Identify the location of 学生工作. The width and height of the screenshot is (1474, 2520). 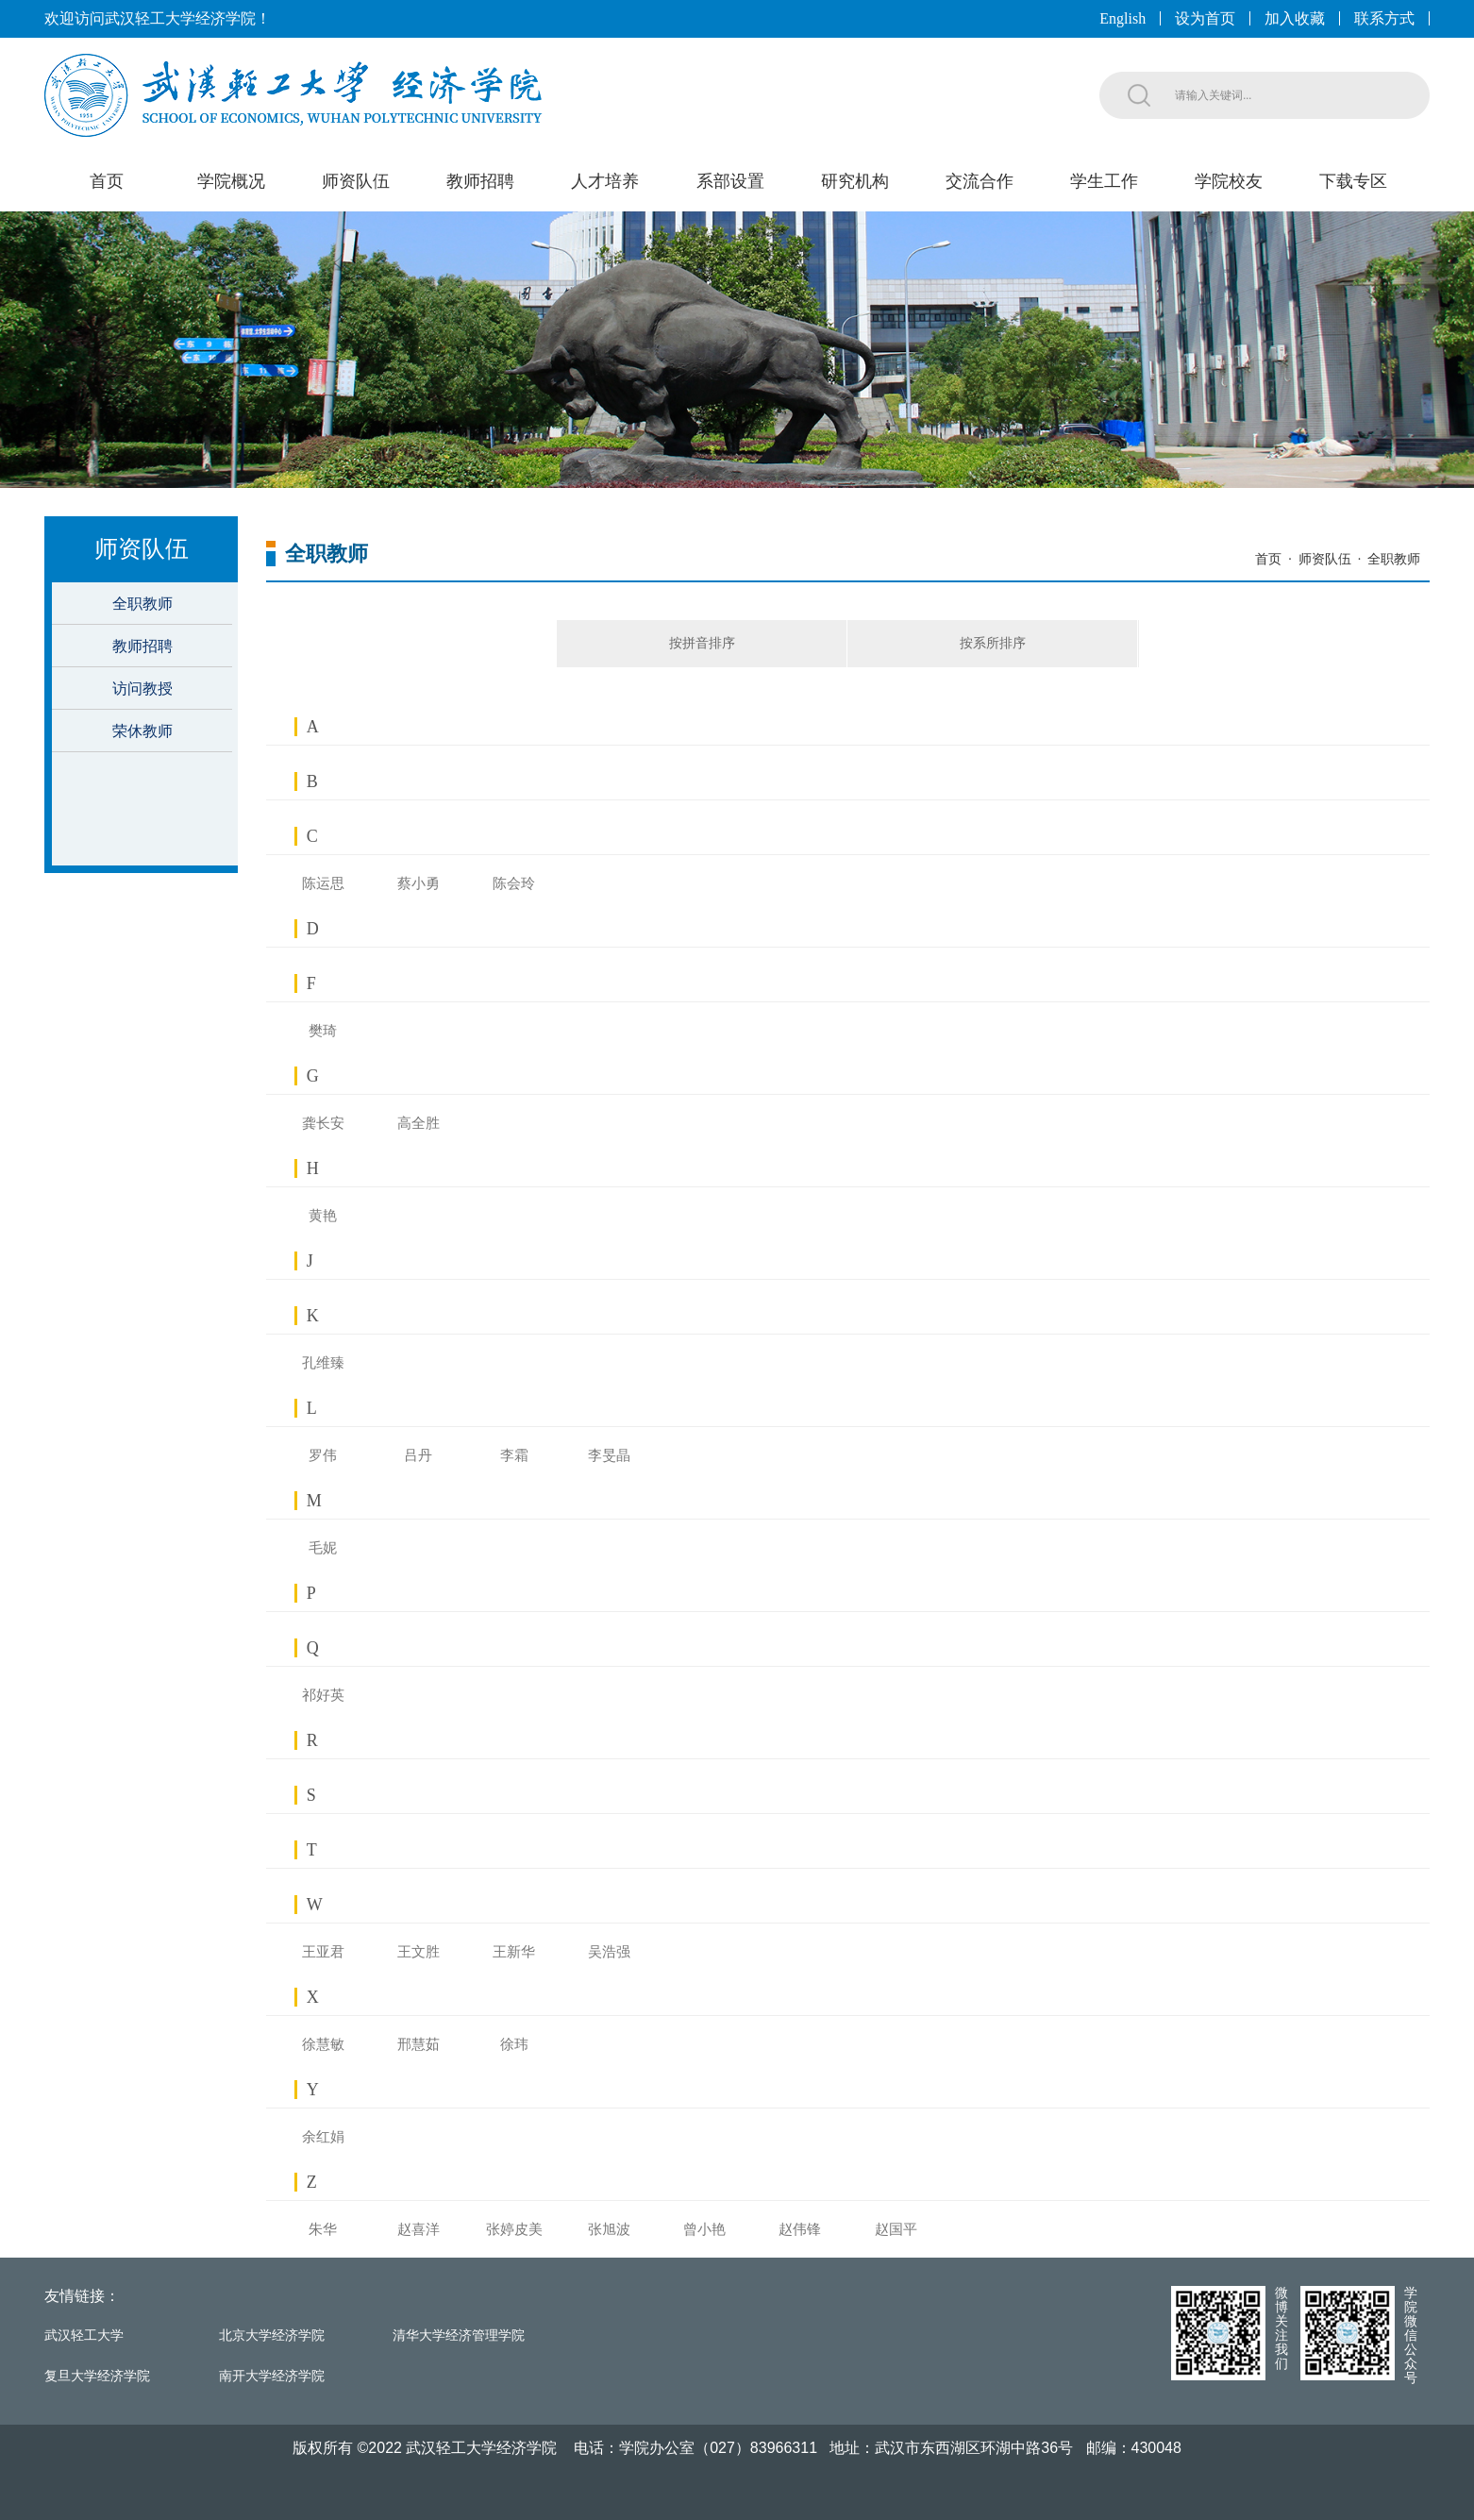
(1104, 181).